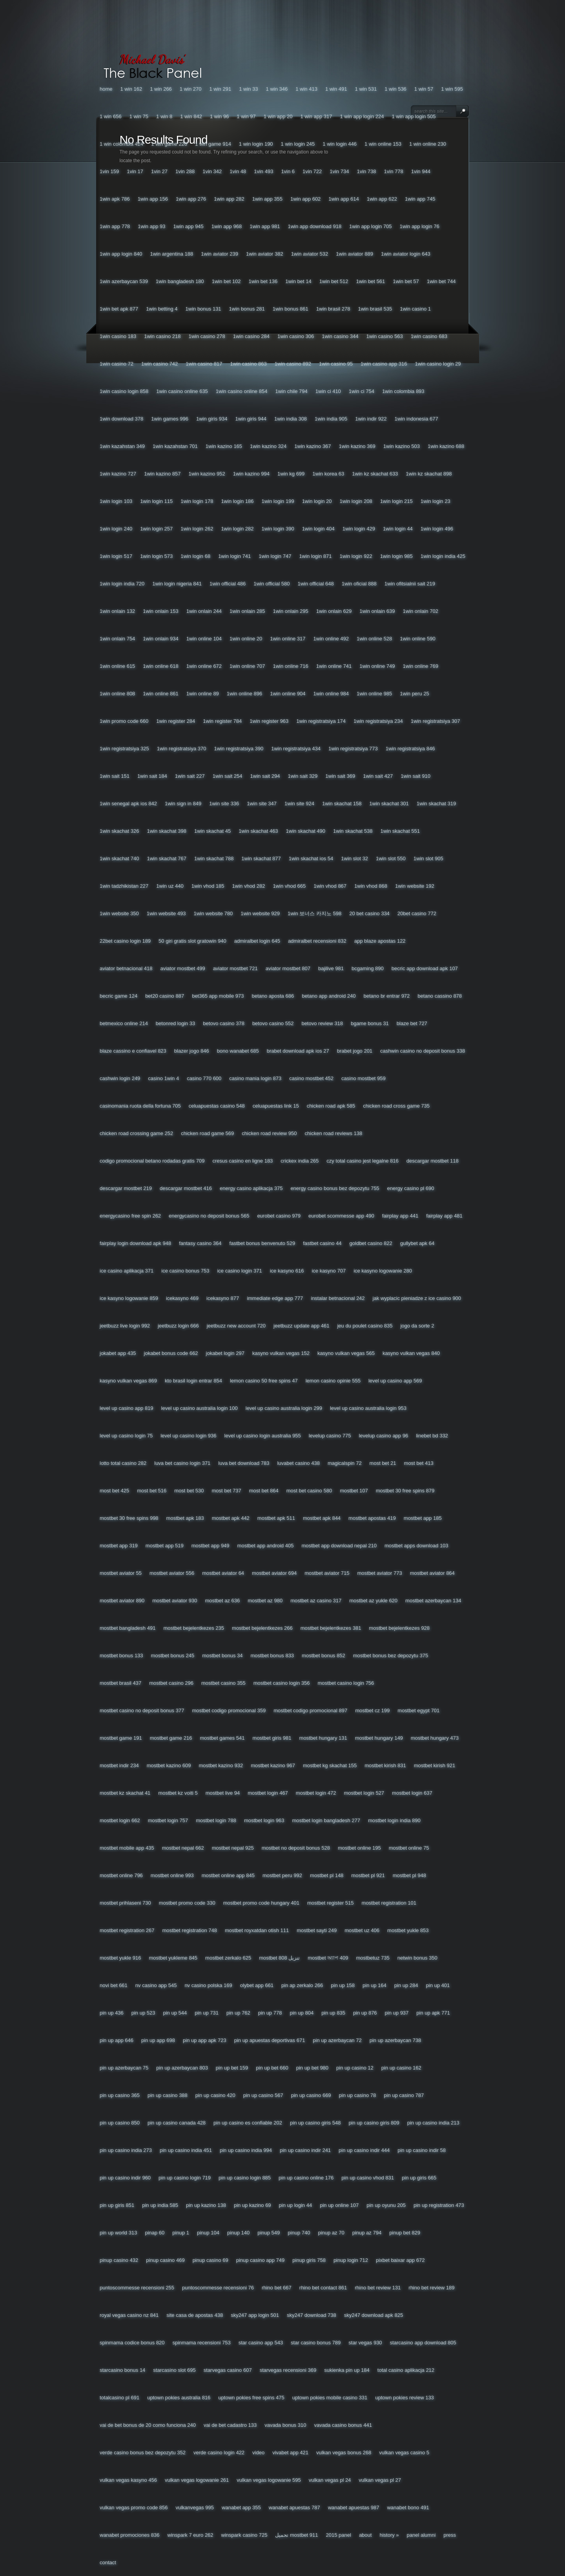 The image size is (565, 2576). What do you see at coordinates (288, 968) in the screenshot?
I see `Aviator Mostbet 807` at bounding box center [288, 968].